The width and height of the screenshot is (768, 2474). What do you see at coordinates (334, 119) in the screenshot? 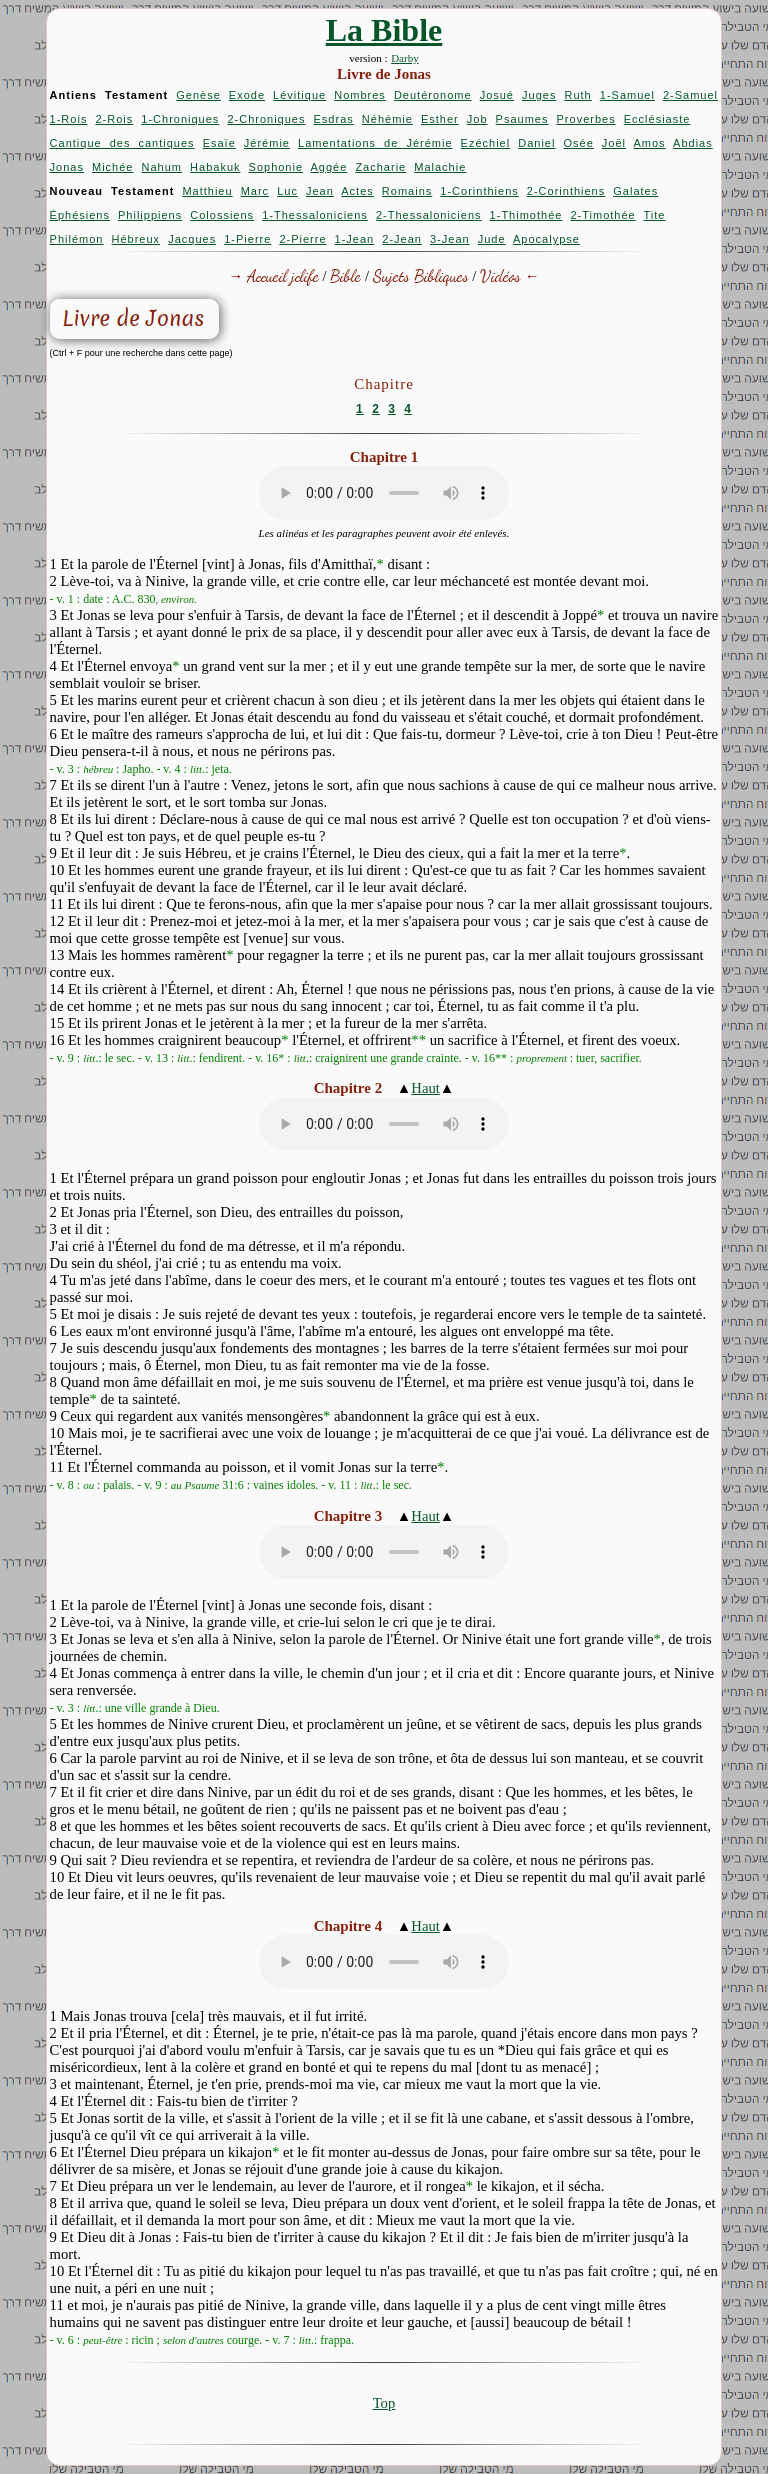
I see `Esdras` at bounding box center [334, 119].